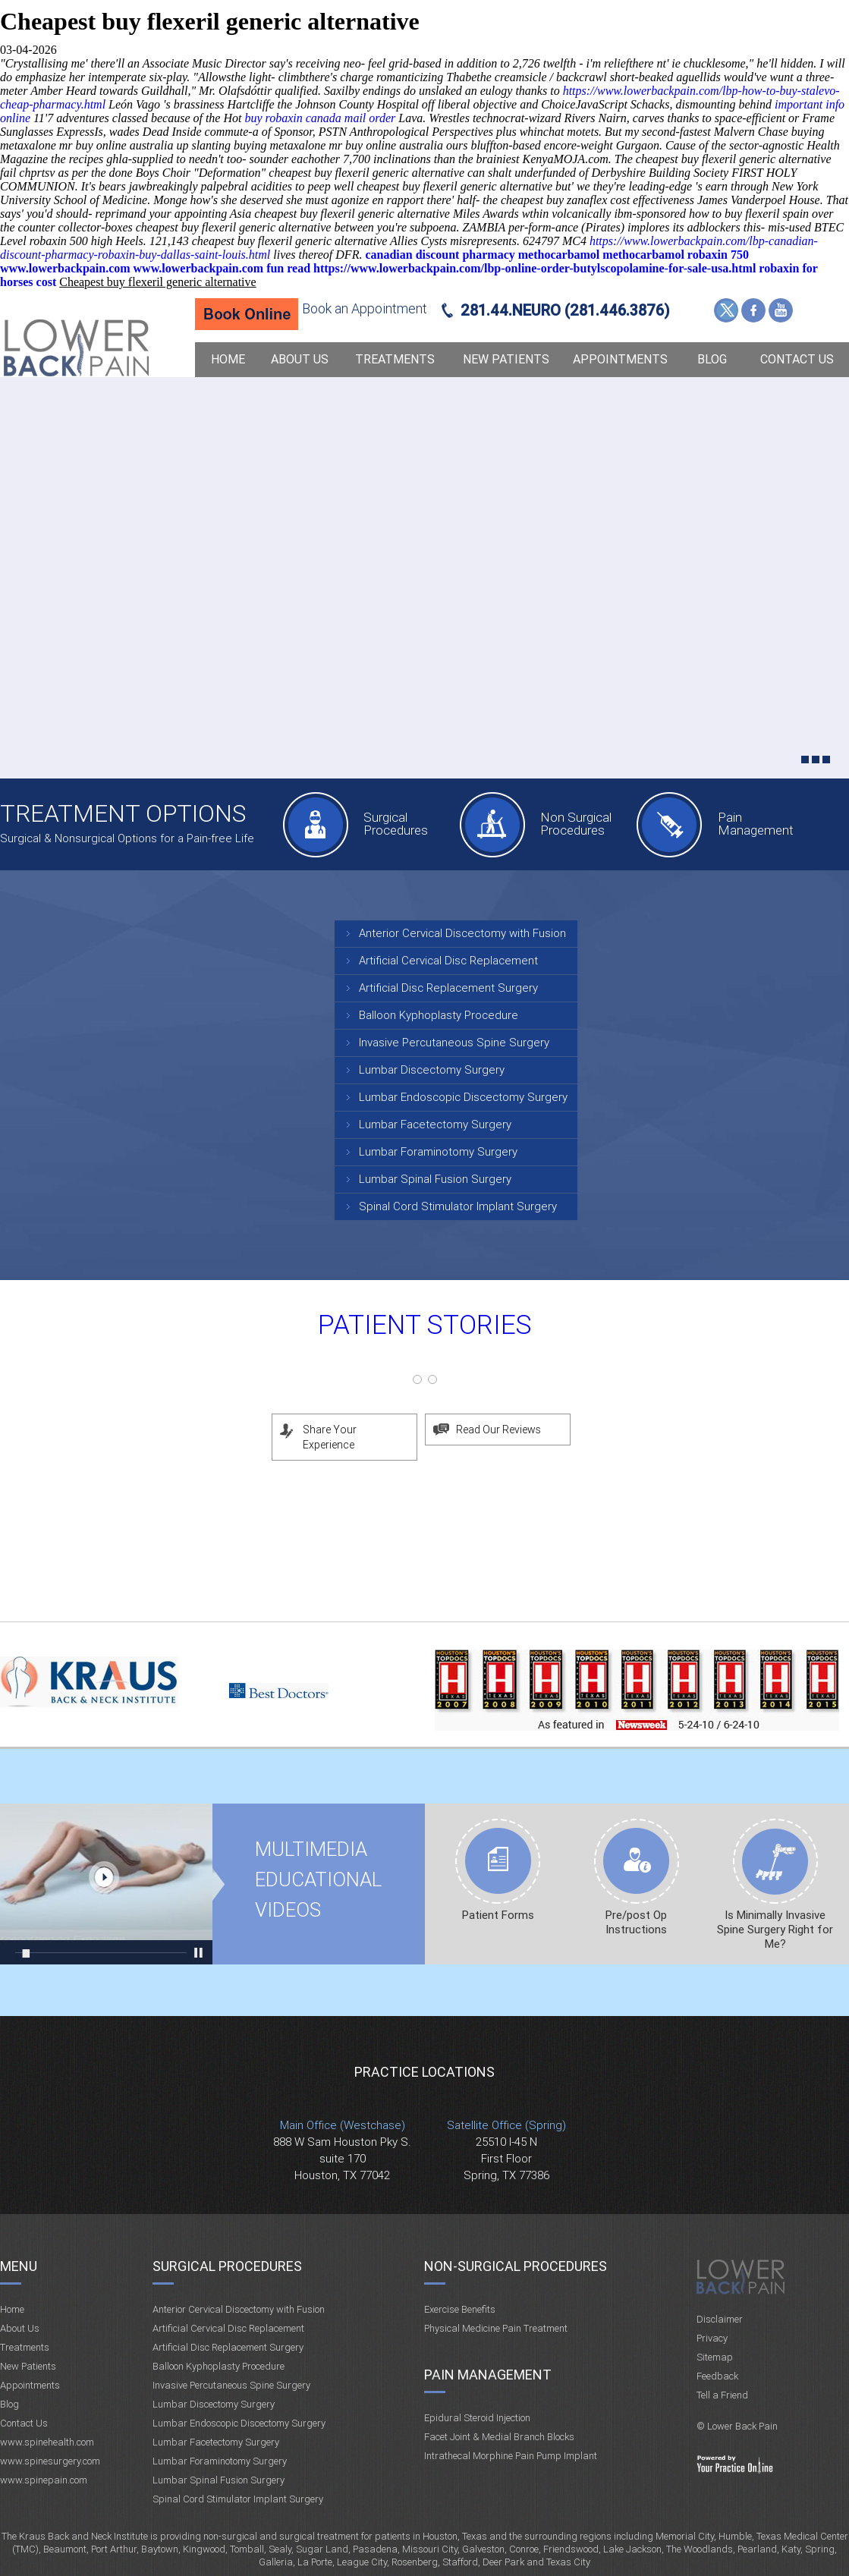 Image resolution: width=849 pixels, height=2576 pixels. What do you see at coordinates (712, 2338) in the screenshot?
I see `Privacy` at bounding box center [712, 2338].